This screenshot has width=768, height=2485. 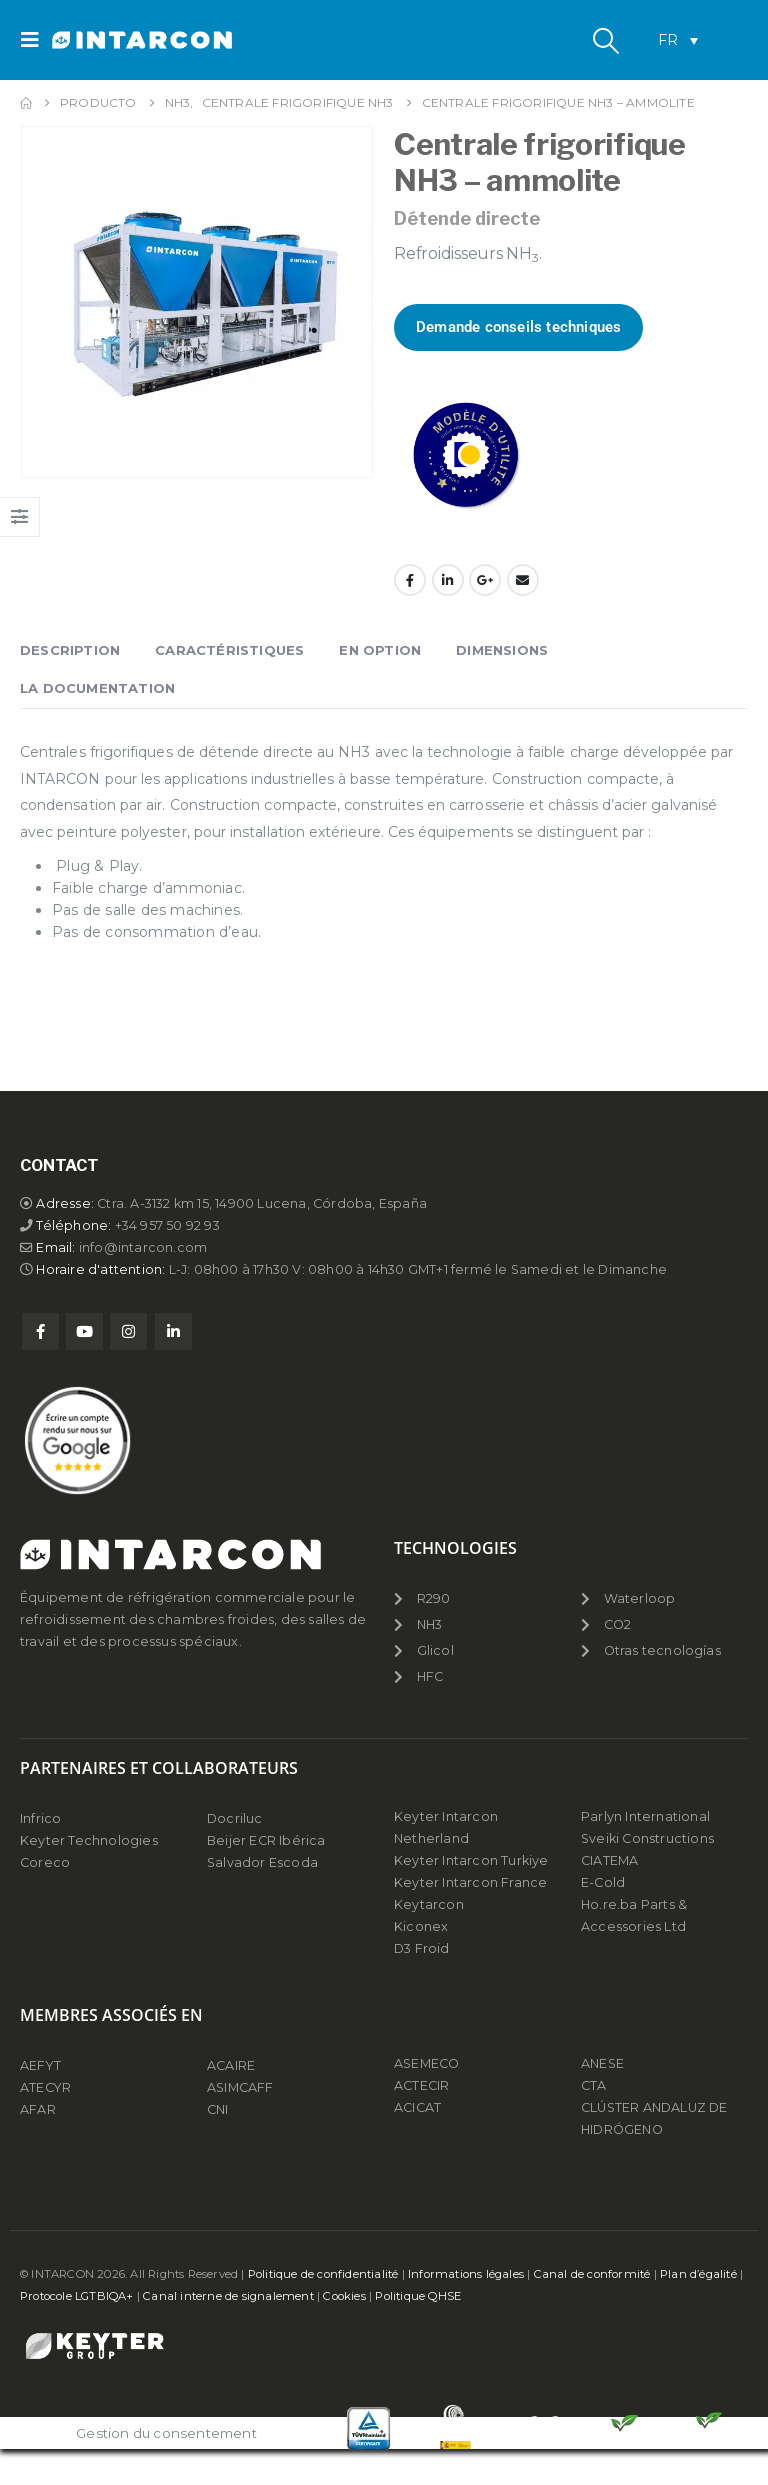 I want to click on ANESE, so click(x=602, y=2063).